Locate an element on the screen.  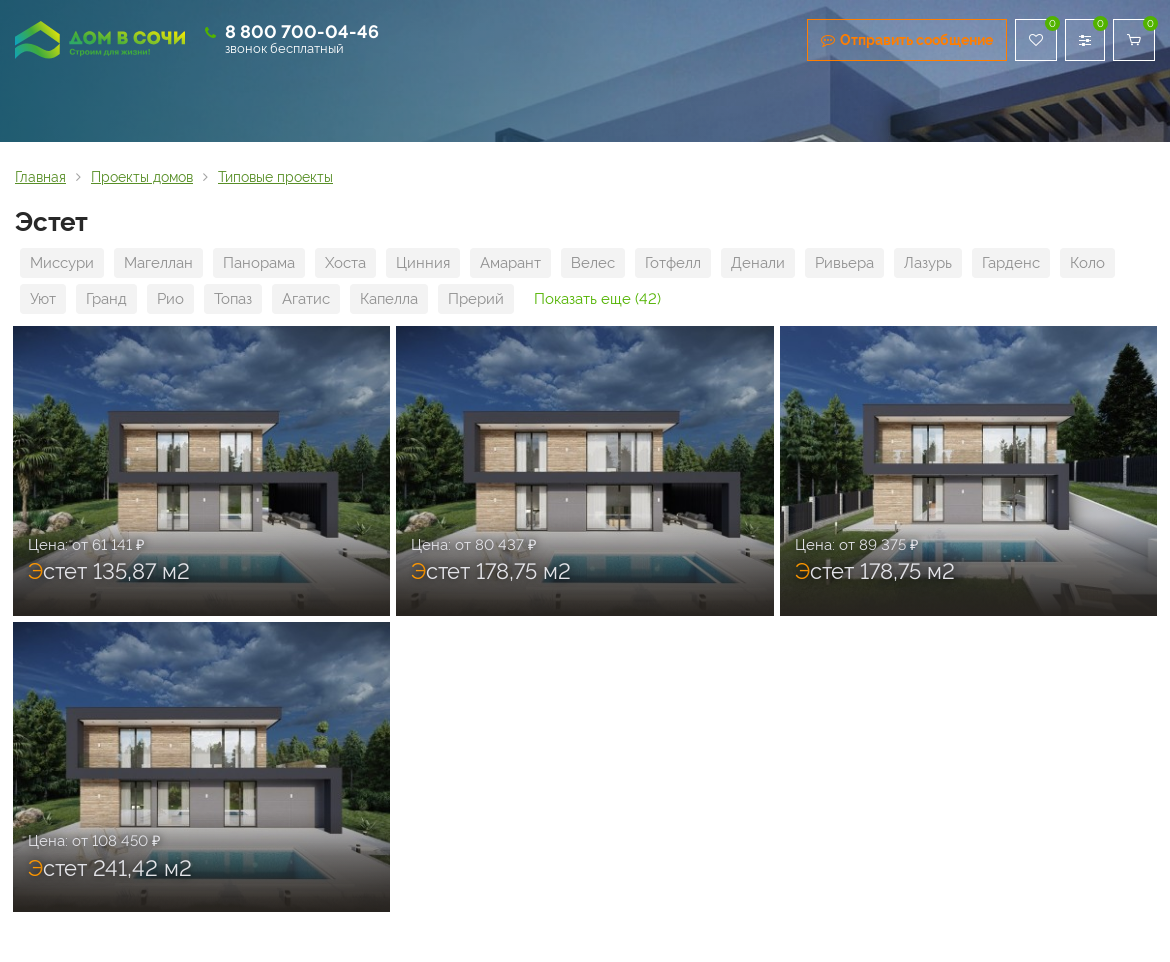
Цинния is located at coordinates (423, 263).